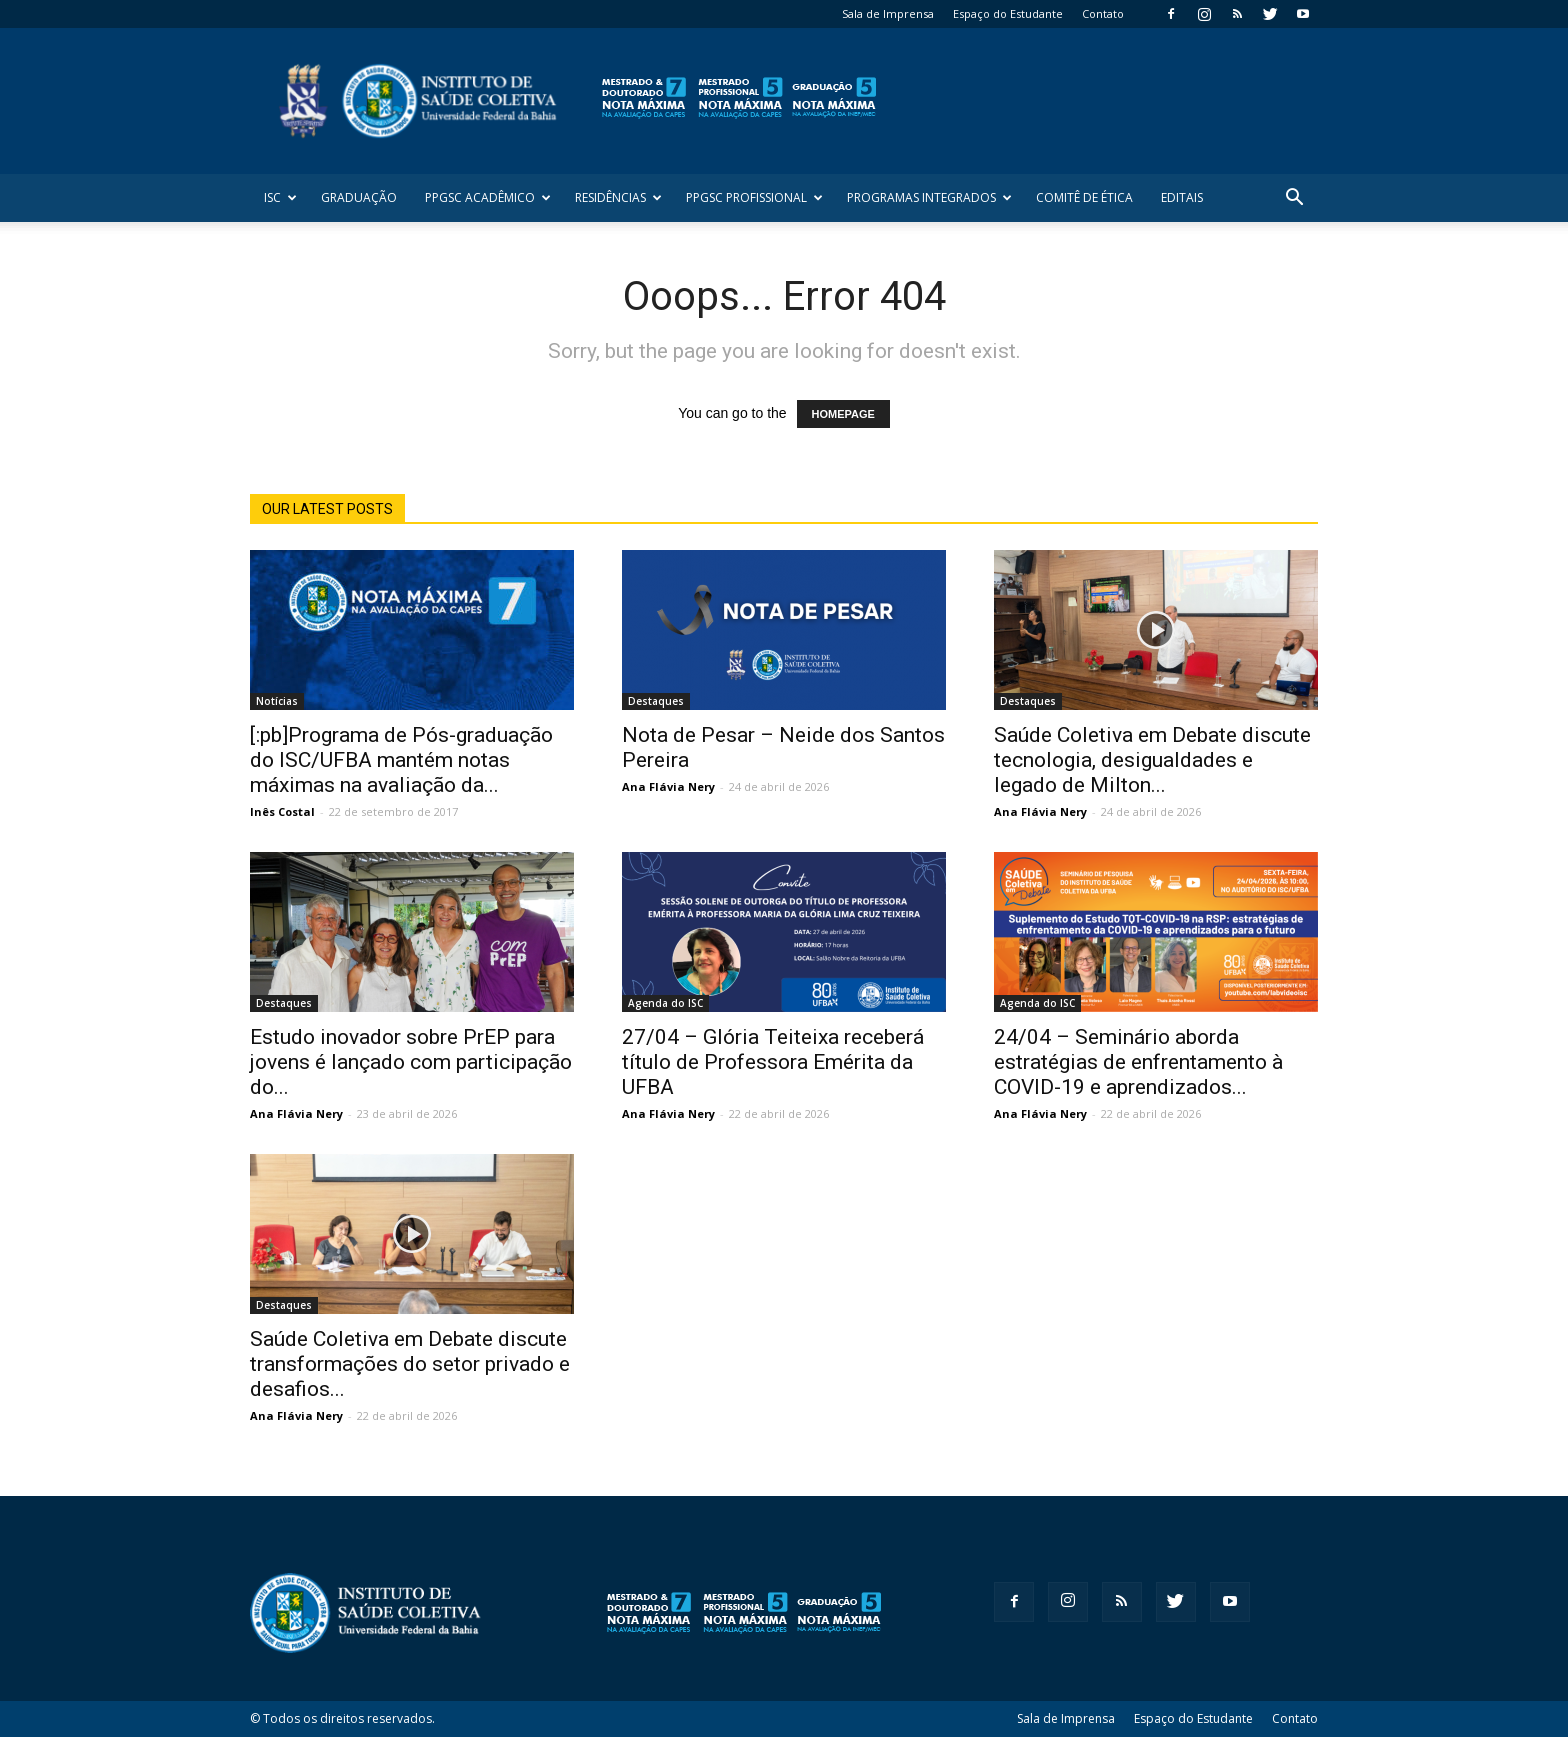 This screenshot has width=1568, height=1737. Describe the element at coordinates (929, 197) in the screenshot. I see `Programas Integrados` at that location.